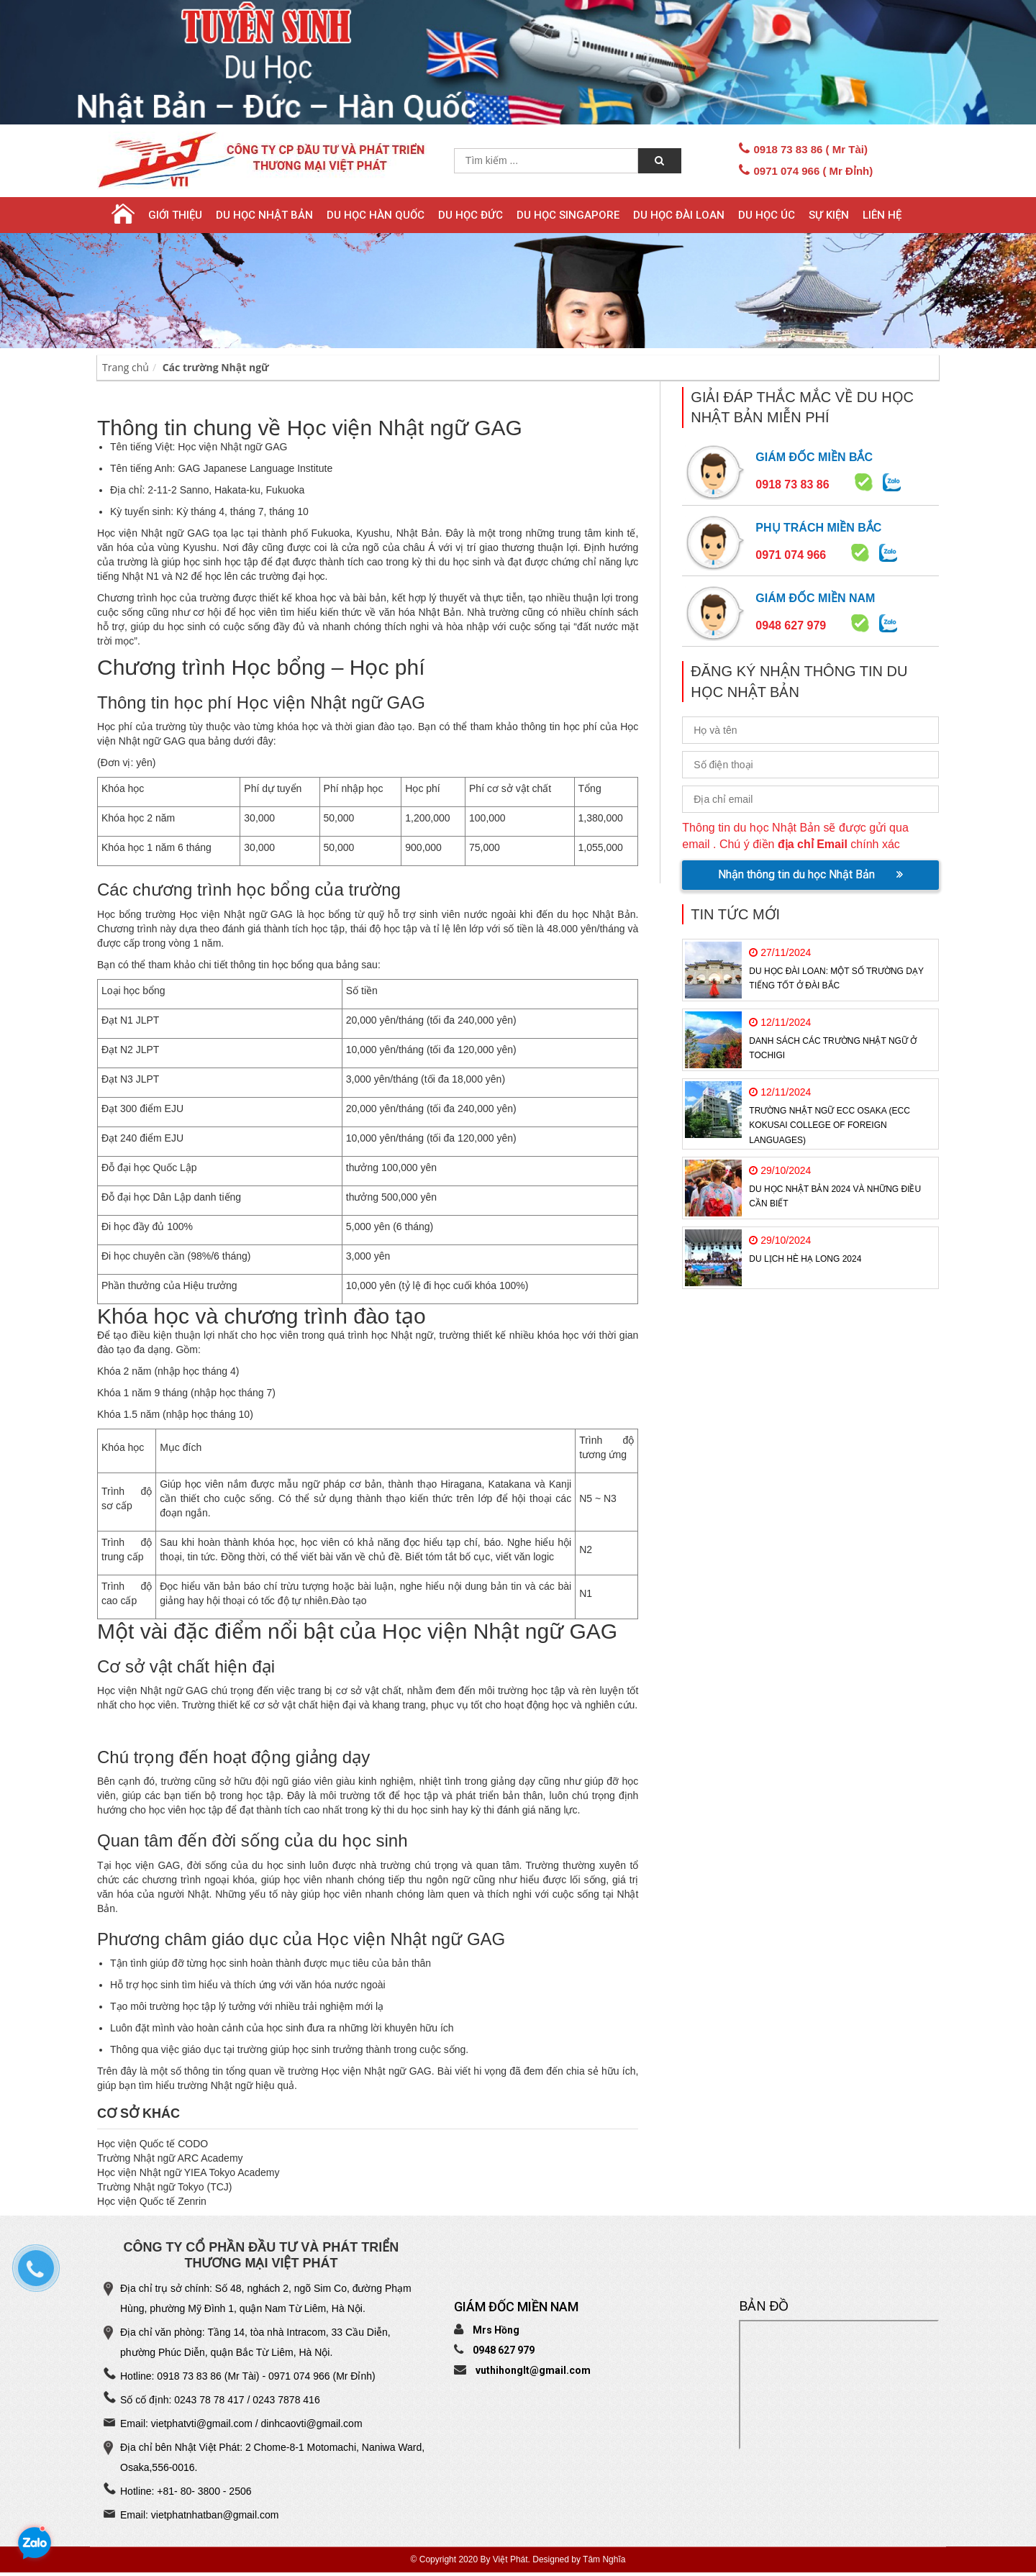 This screenshot has width=1036, height=2576. What do you see at coordinates (829, 1125) in the screenshot?
I see `Trường Nhật ngữ ECC Osaka (ECC Kokusai College of Foreign Languages)` at bounding box center [829, 1125].